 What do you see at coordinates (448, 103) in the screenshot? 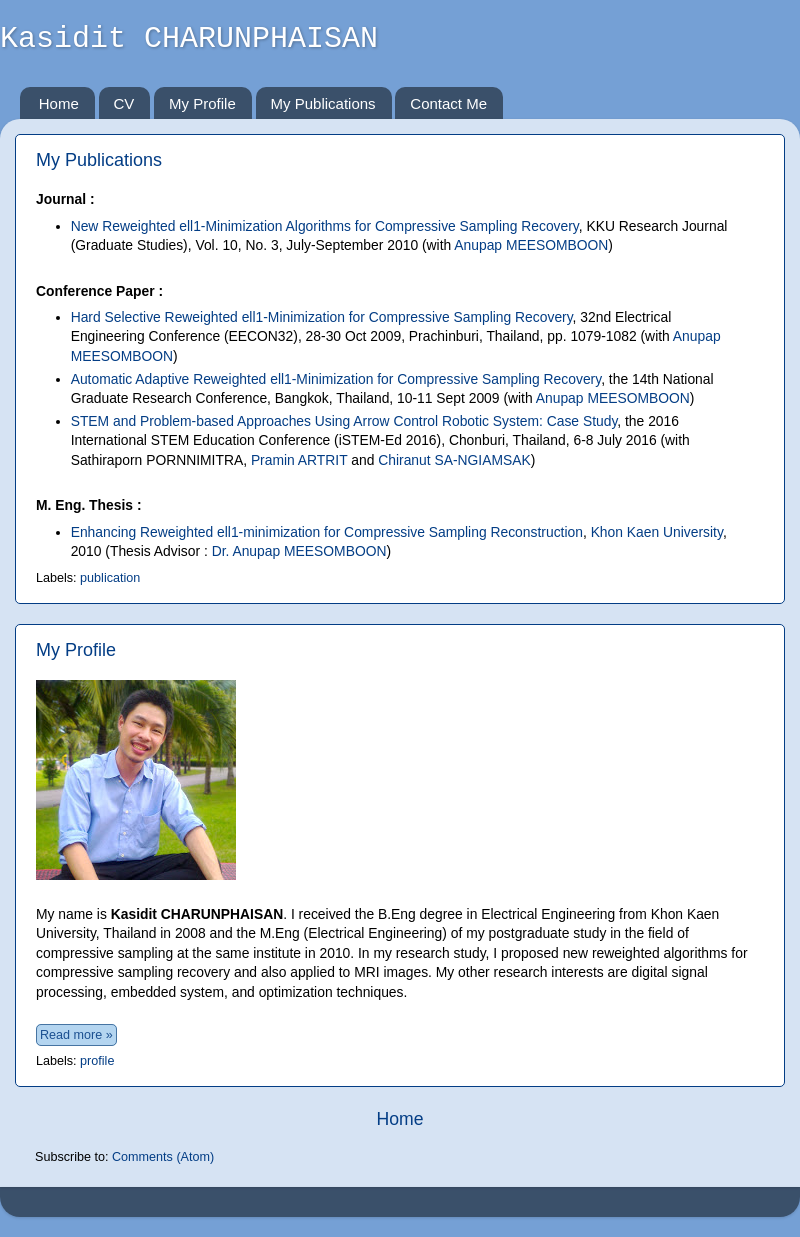
I see `Contact Me` at bounding box center [448, 103].